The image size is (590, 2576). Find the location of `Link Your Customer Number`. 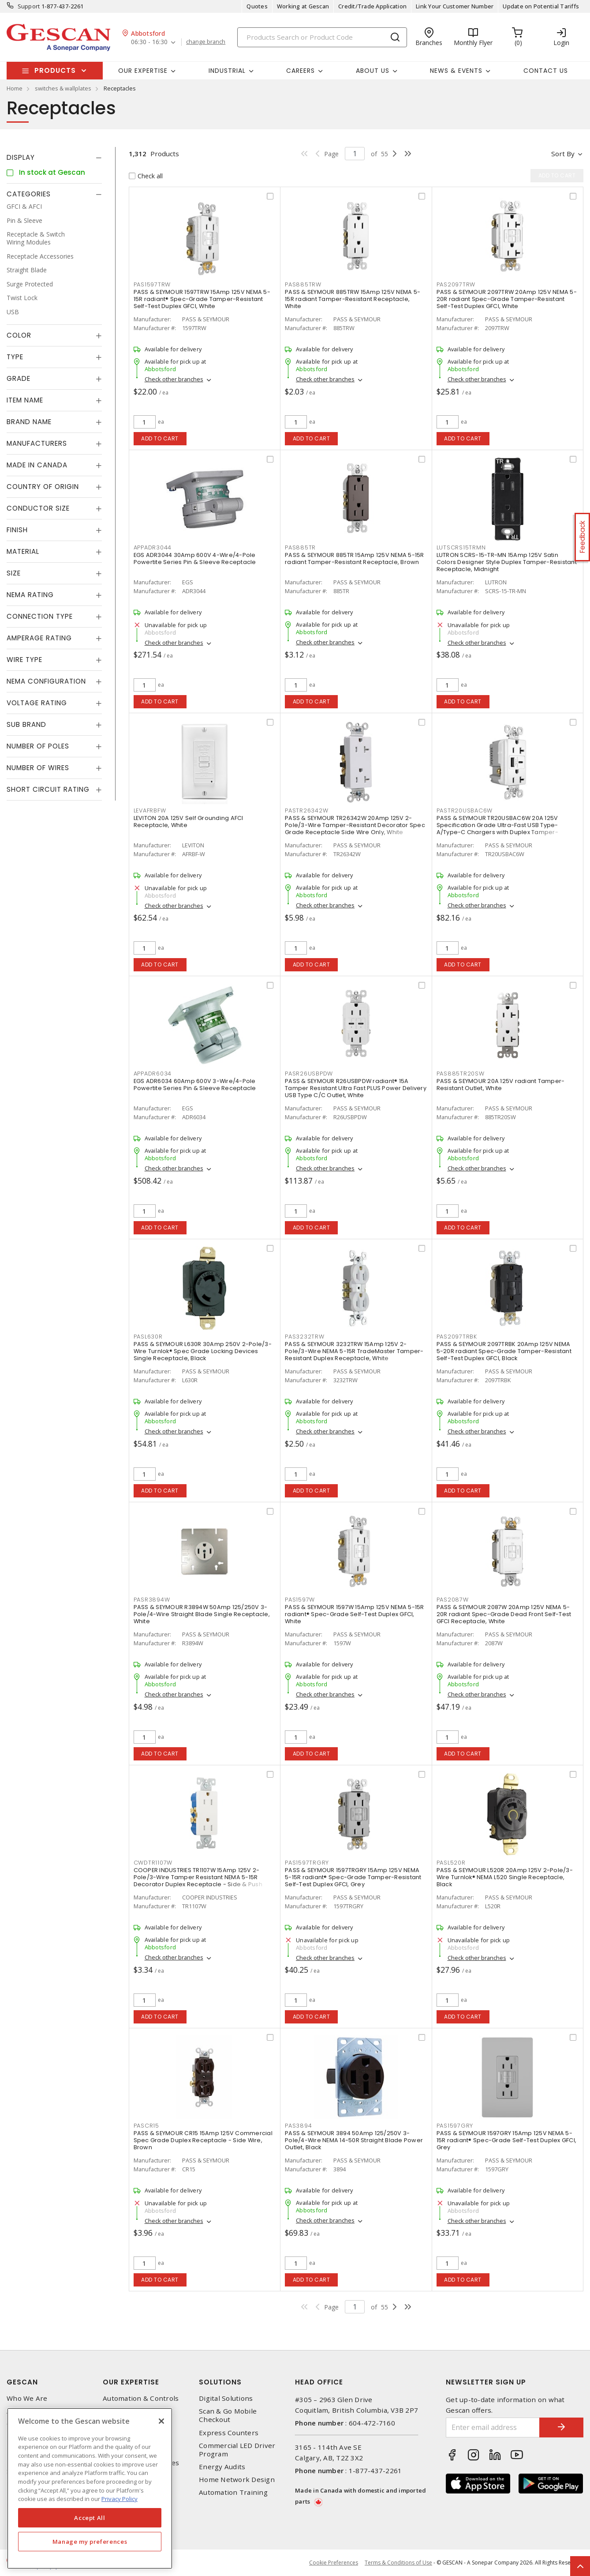

Link Your Customer Number is located at coordinates (454, 6).